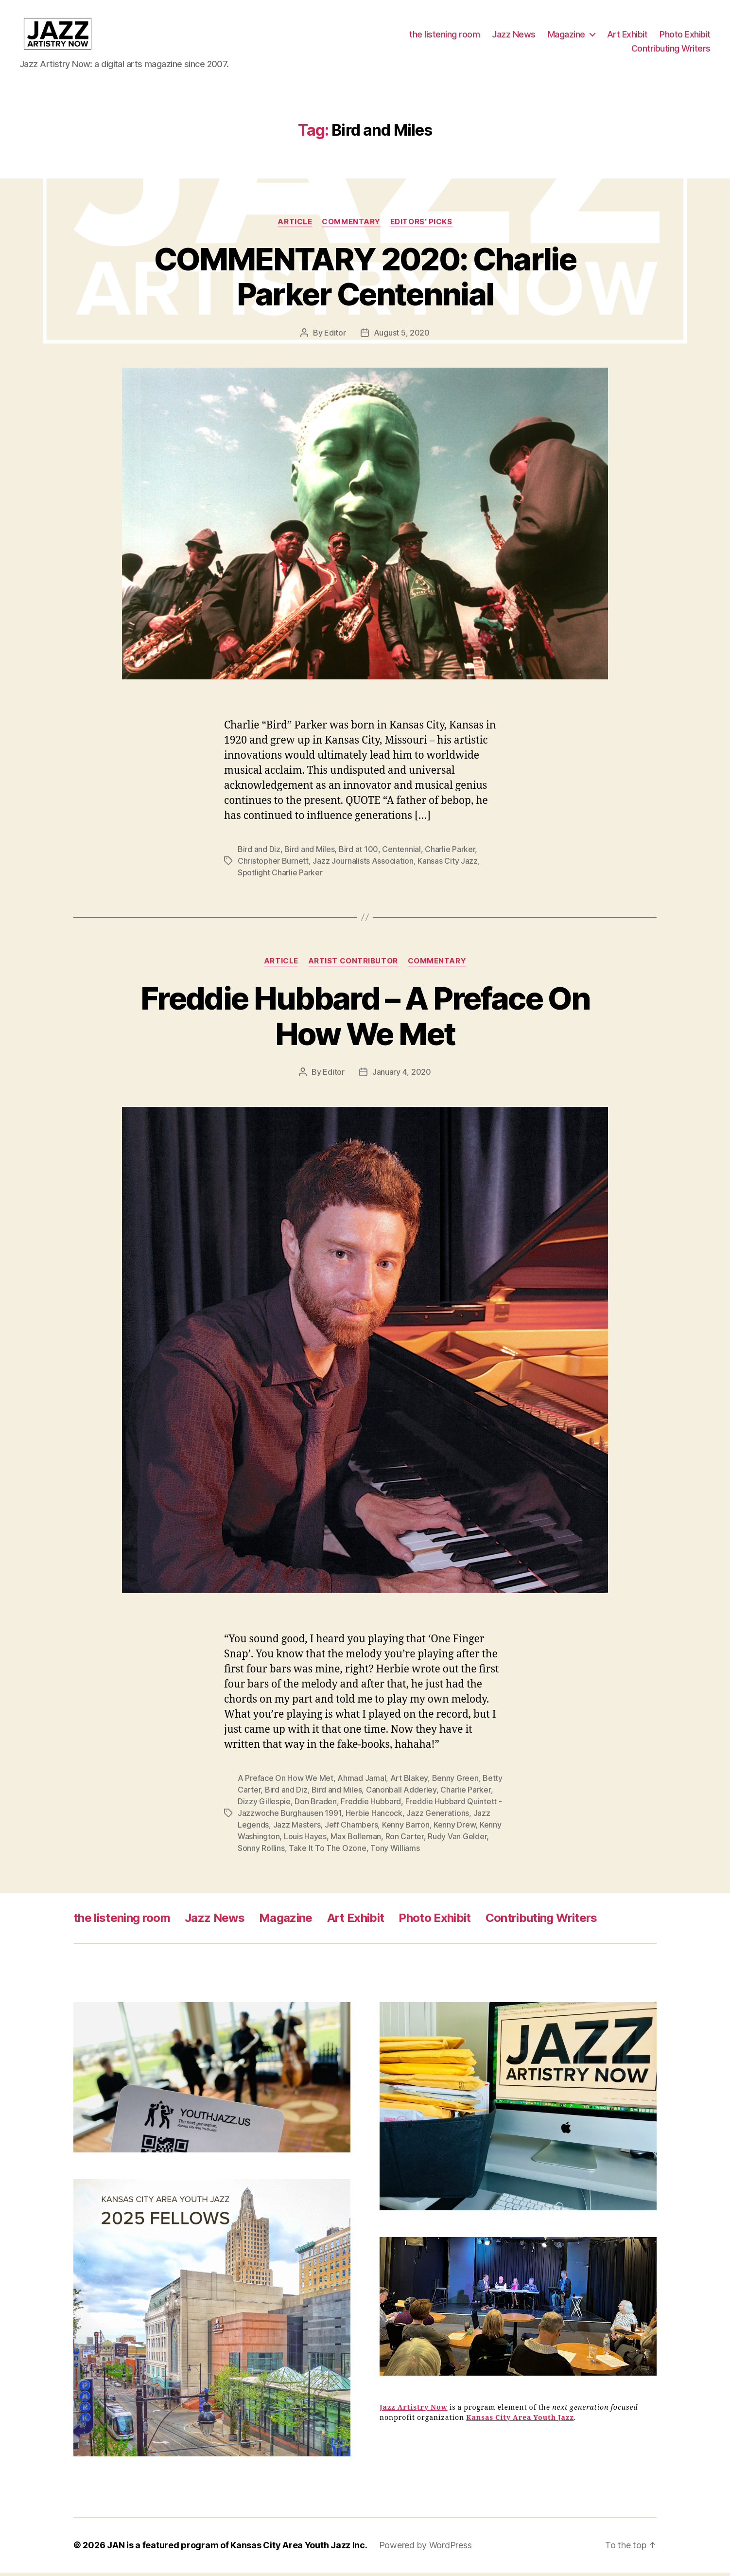  I want to click on Max Bolleman, so click(355, 1840).